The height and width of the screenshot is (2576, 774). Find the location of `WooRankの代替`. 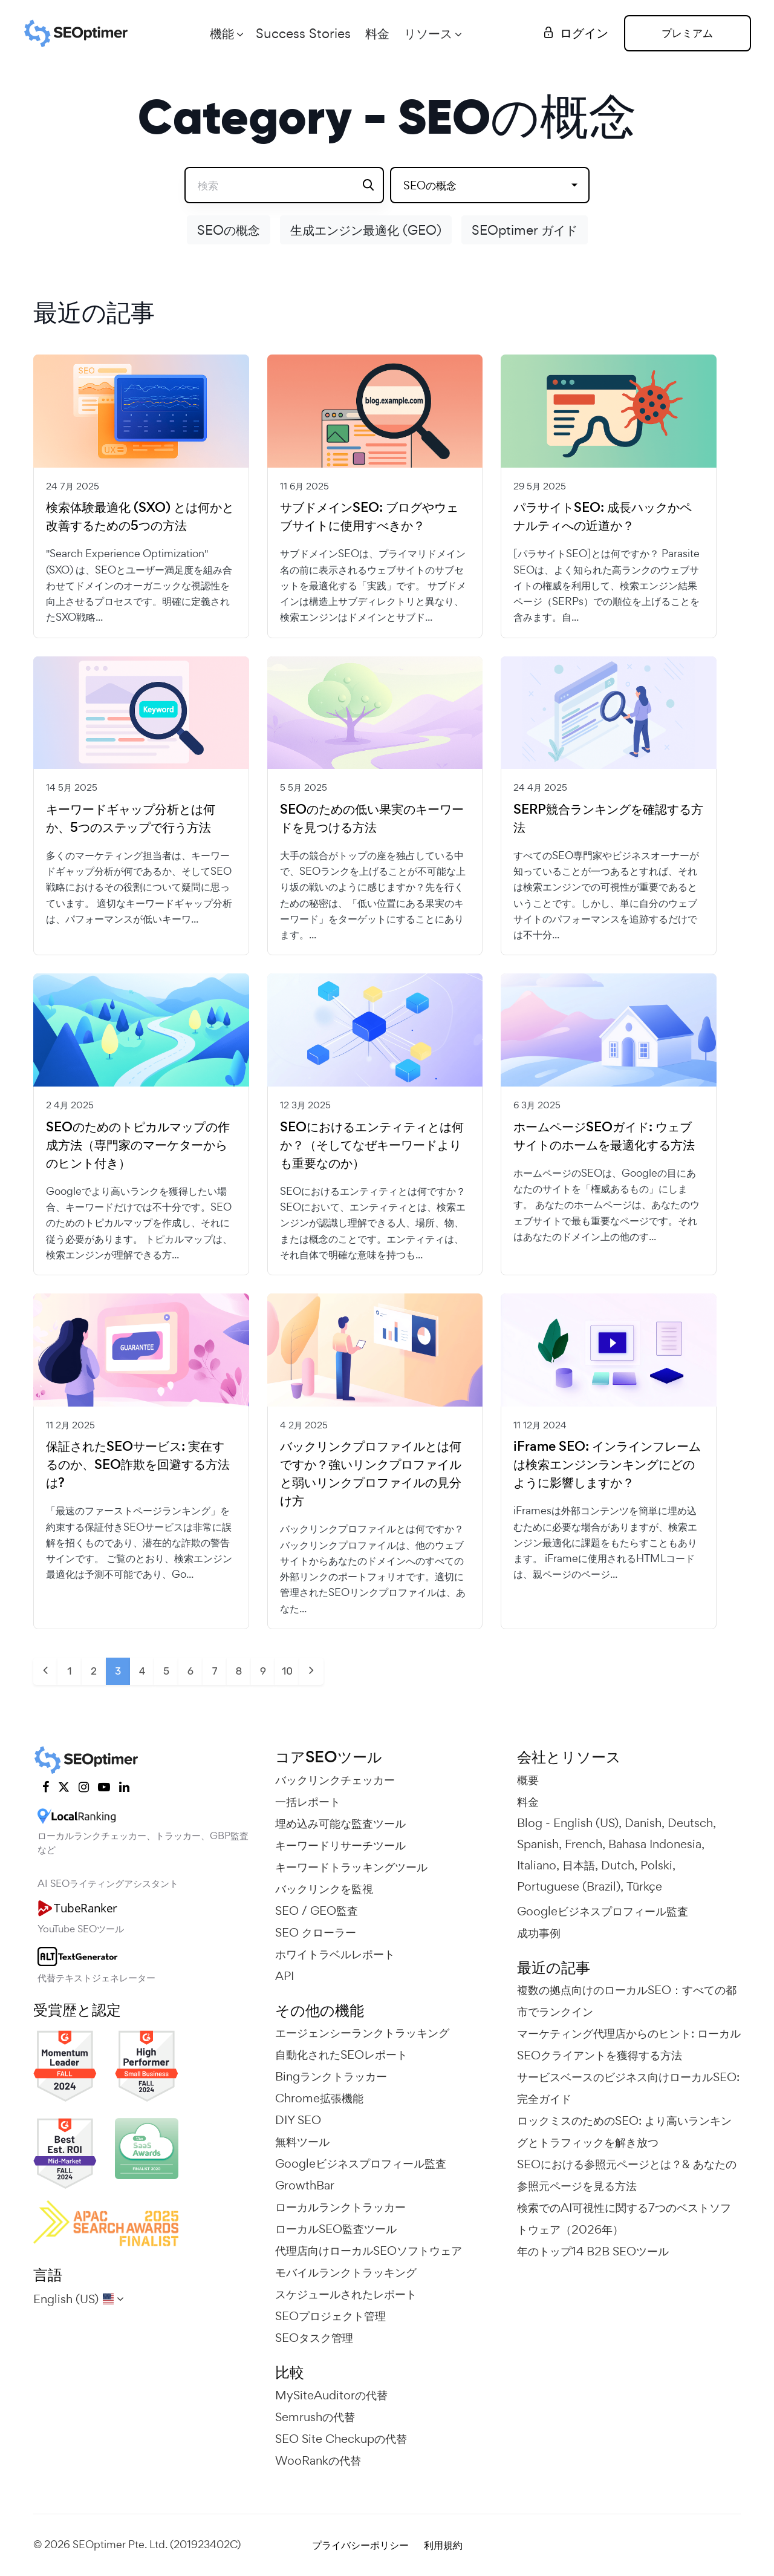

WooRankの代替 is located at coordinates (318, 2460).